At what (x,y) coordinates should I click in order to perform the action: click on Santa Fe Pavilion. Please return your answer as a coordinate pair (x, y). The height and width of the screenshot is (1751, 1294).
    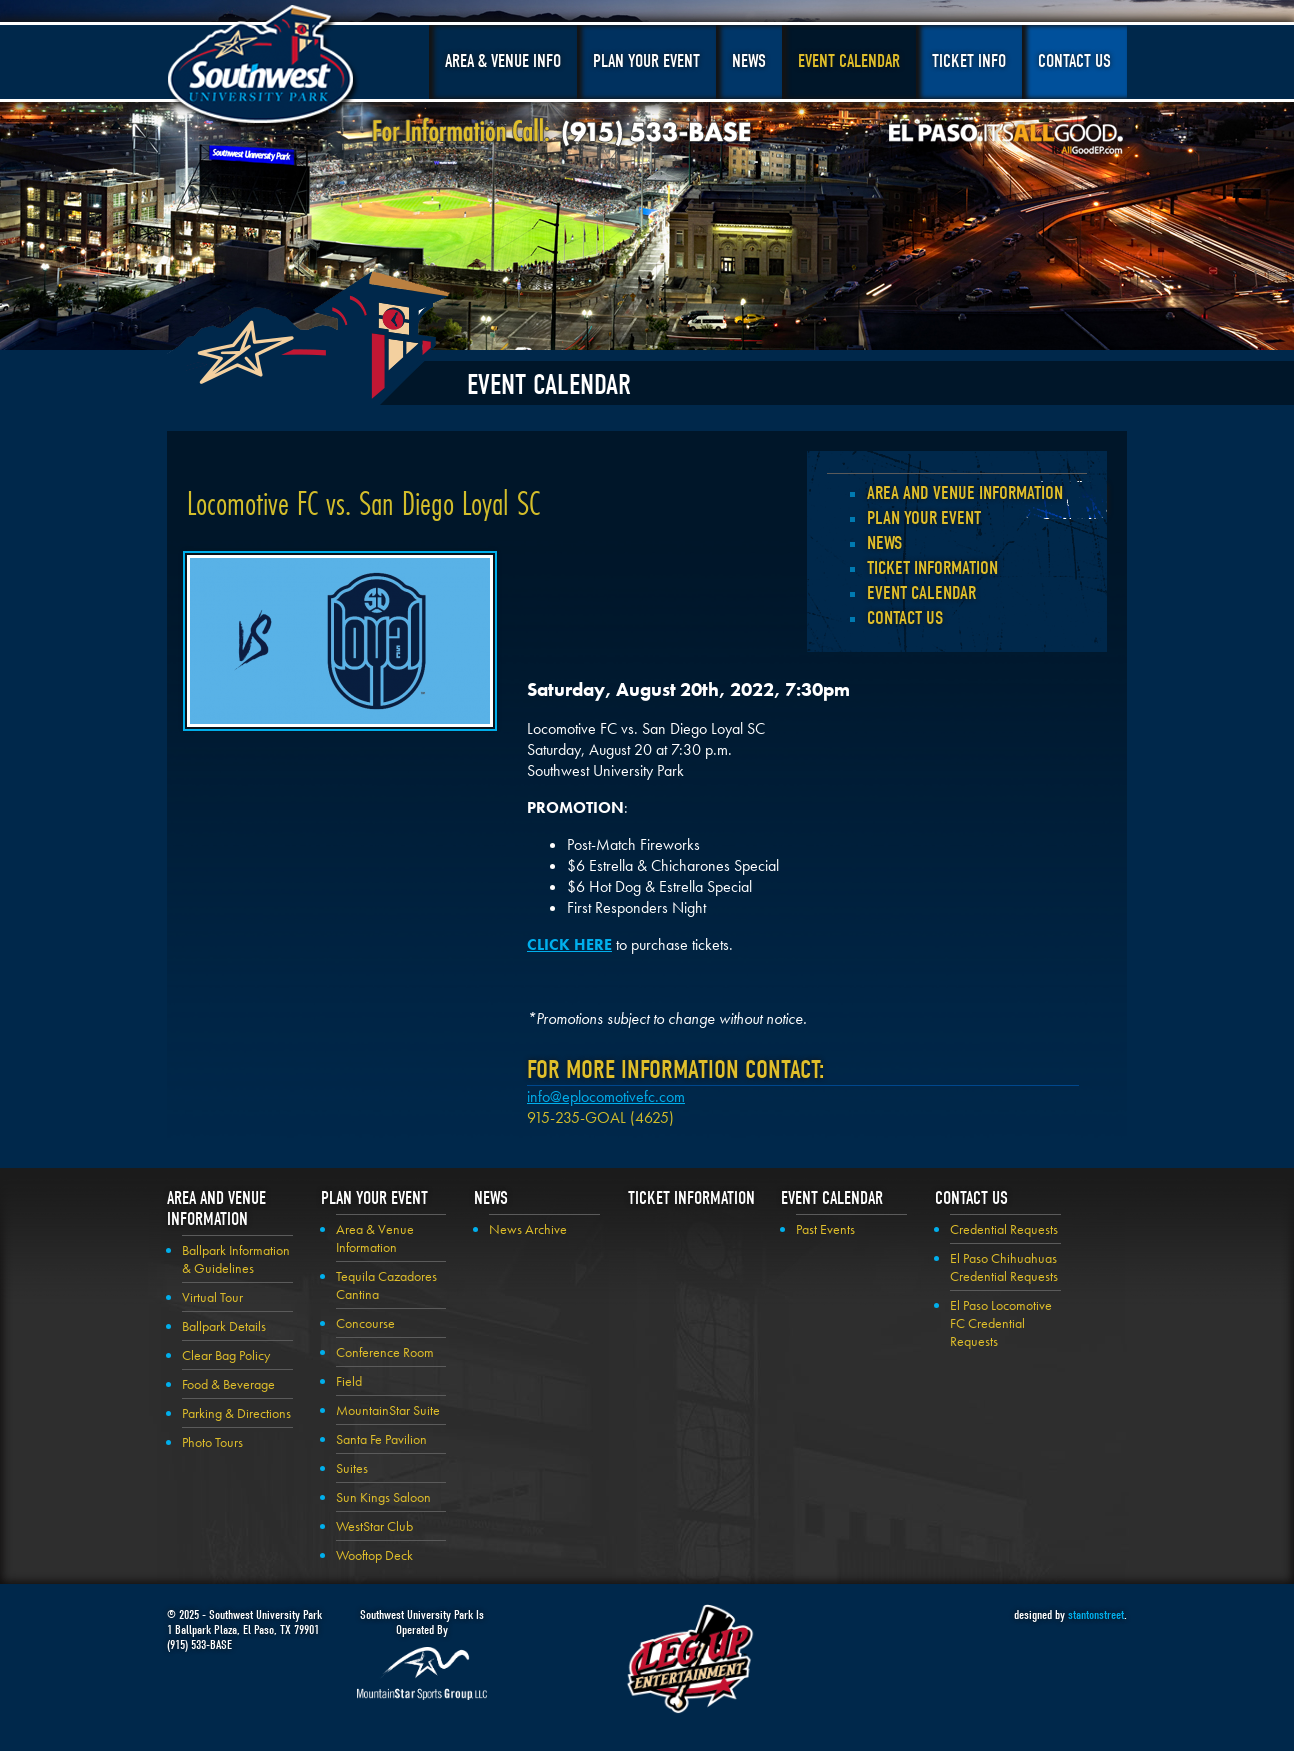
    Looking at the image, I should click on (381, 1439).